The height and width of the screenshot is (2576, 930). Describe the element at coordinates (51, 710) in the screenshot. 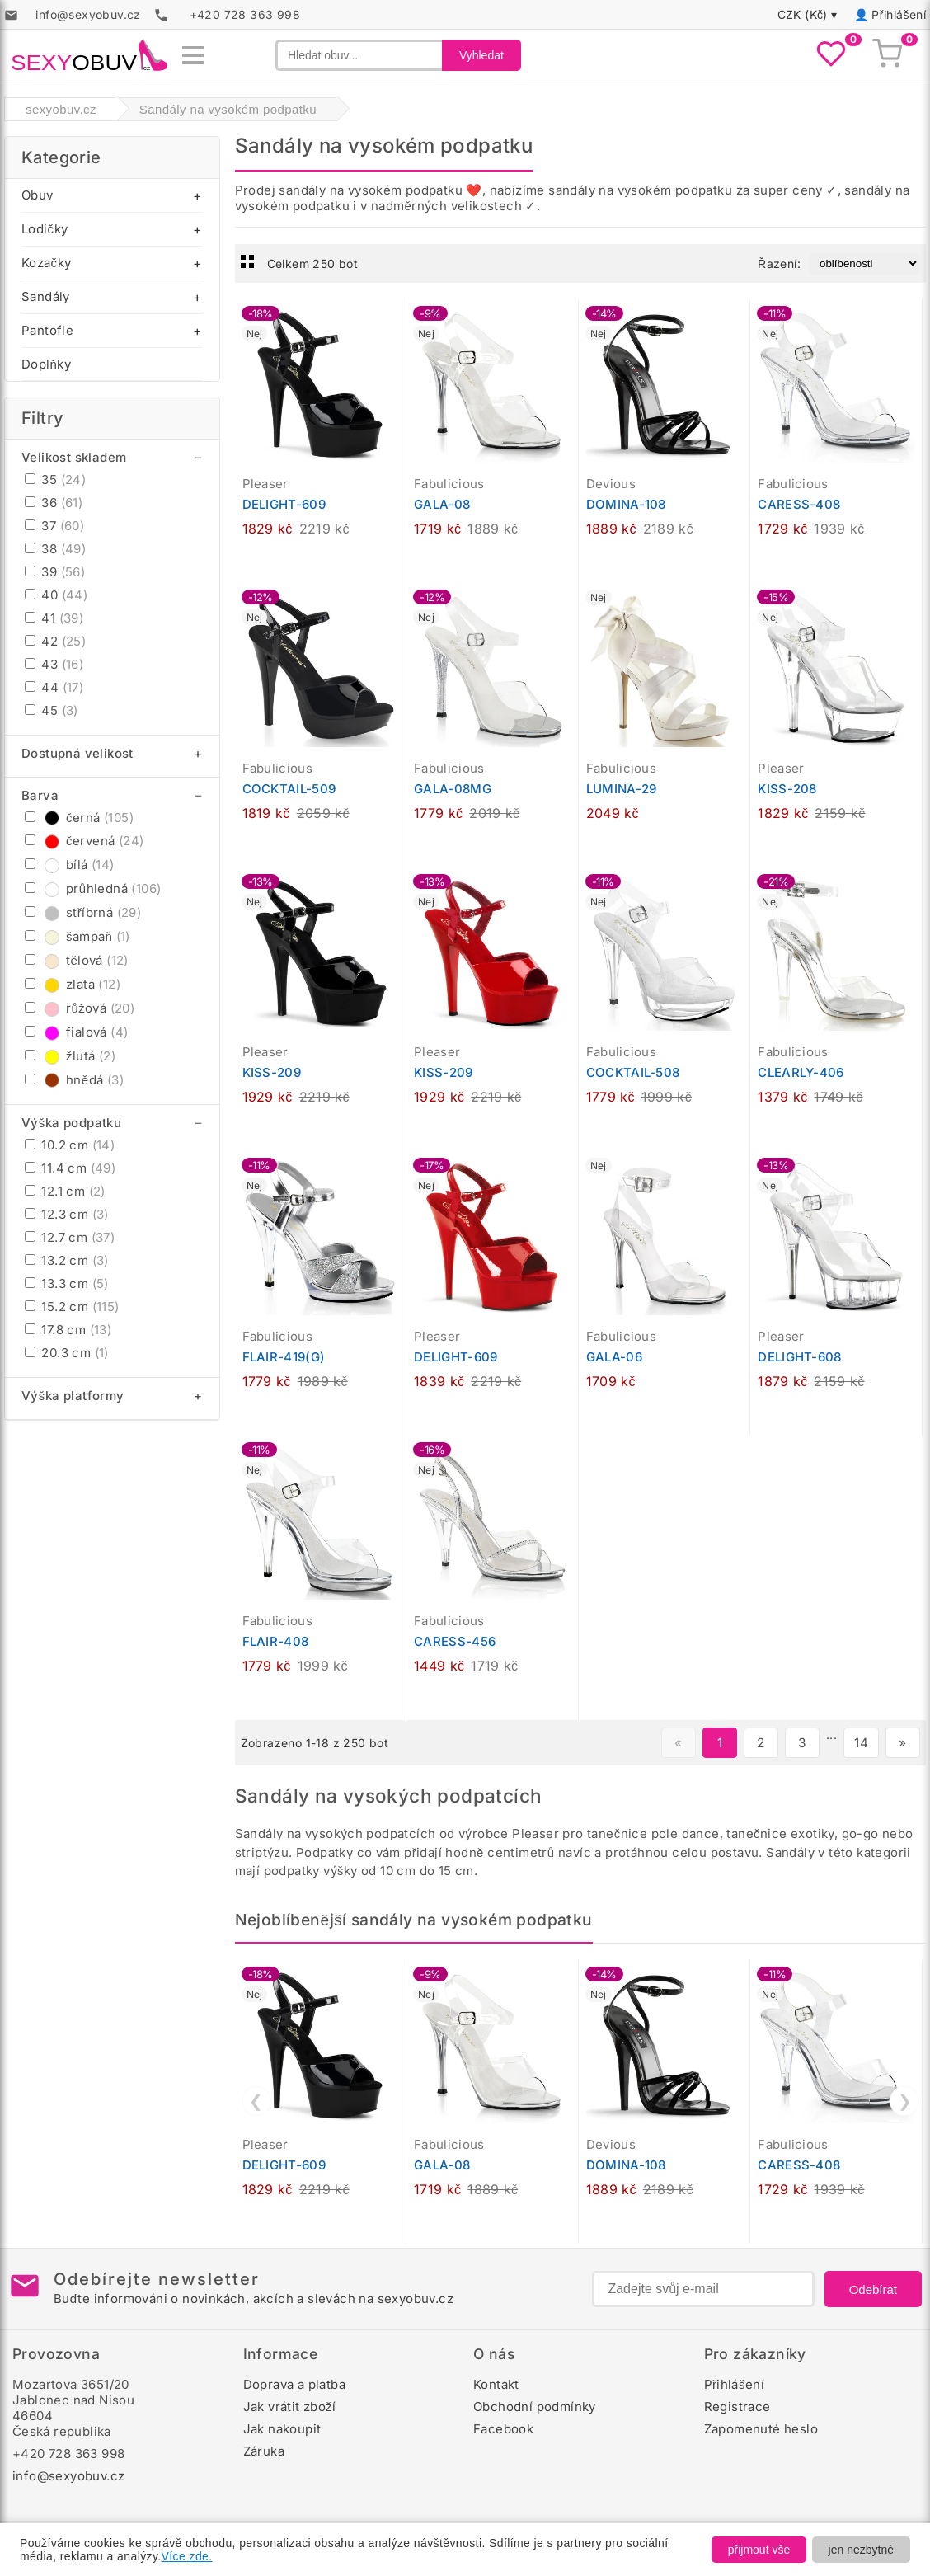

I see `45` at that location.